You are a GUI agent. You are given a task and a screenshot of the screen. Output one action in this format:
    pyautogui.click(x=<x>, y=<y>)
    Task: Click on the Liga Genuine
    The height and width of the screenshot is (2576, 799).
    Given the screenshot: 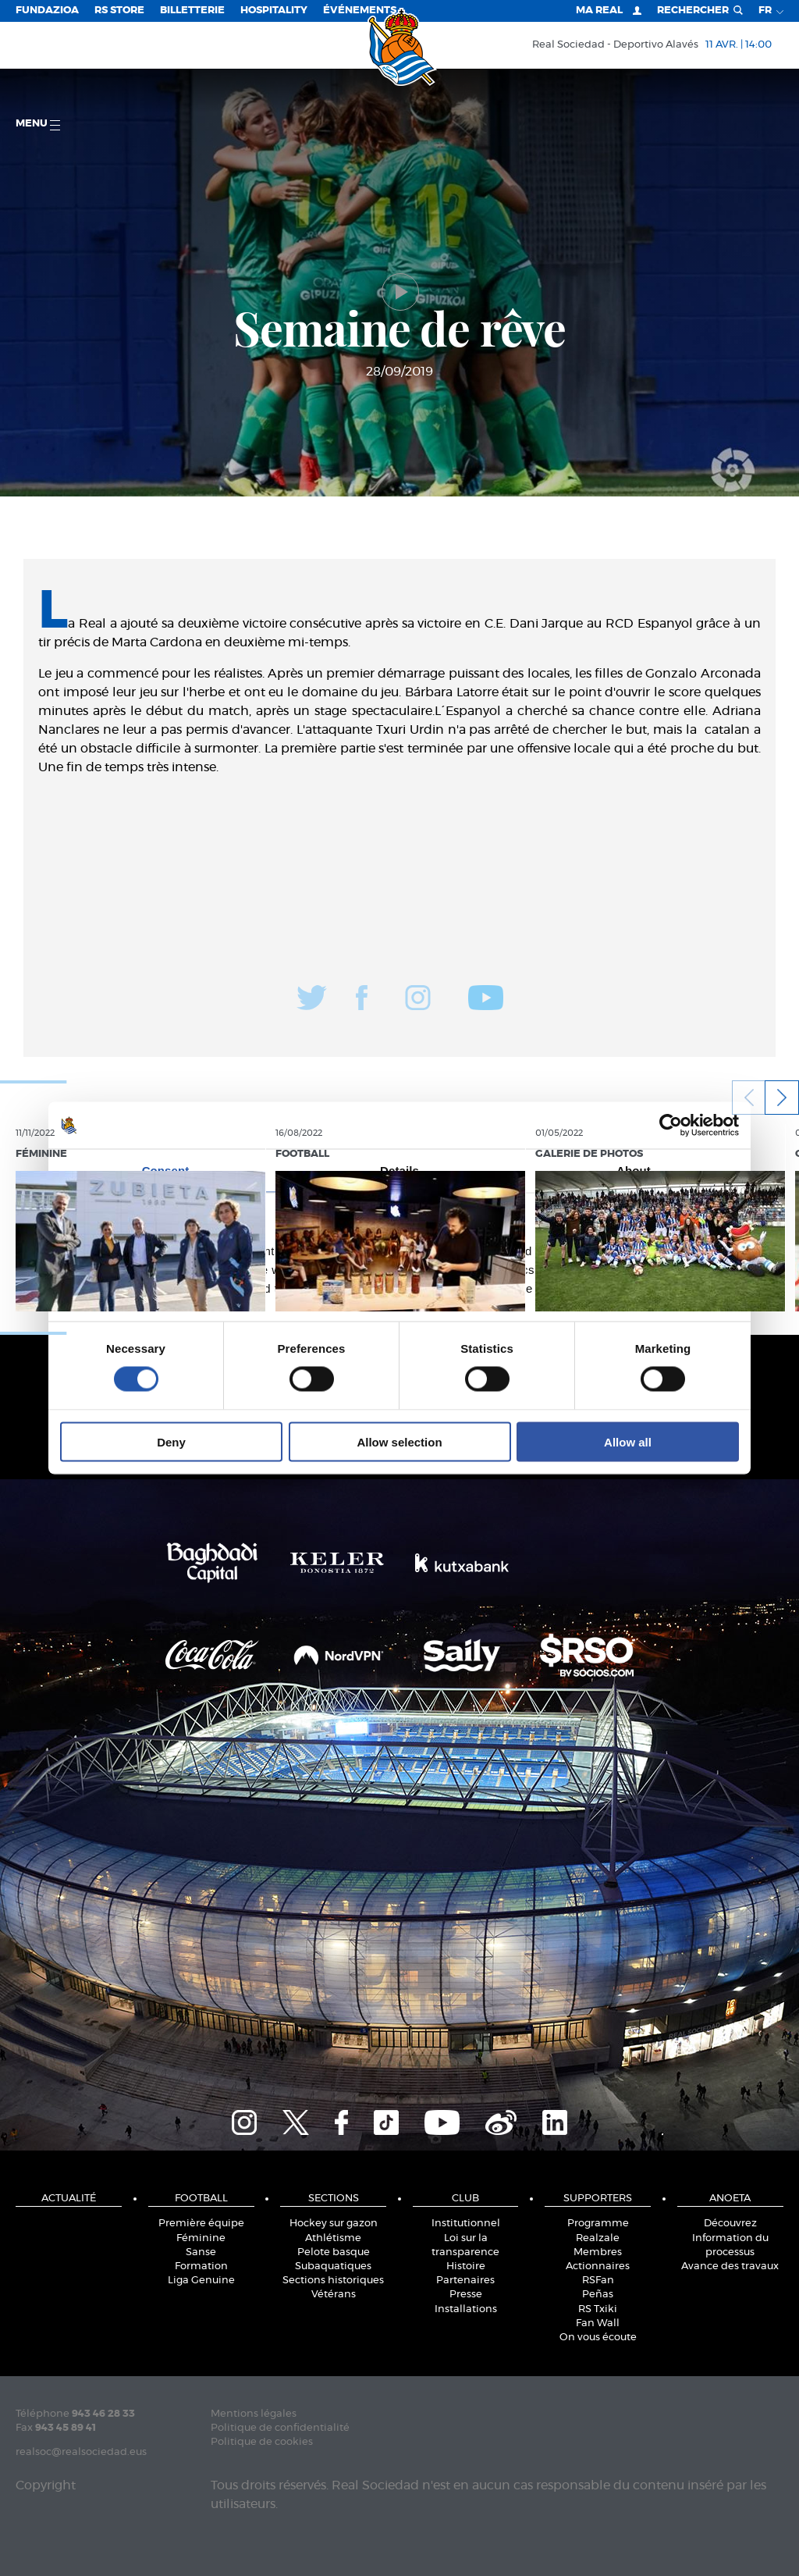 What is the action you would take?
    pyautogui.click(x=201, y=2280)
    